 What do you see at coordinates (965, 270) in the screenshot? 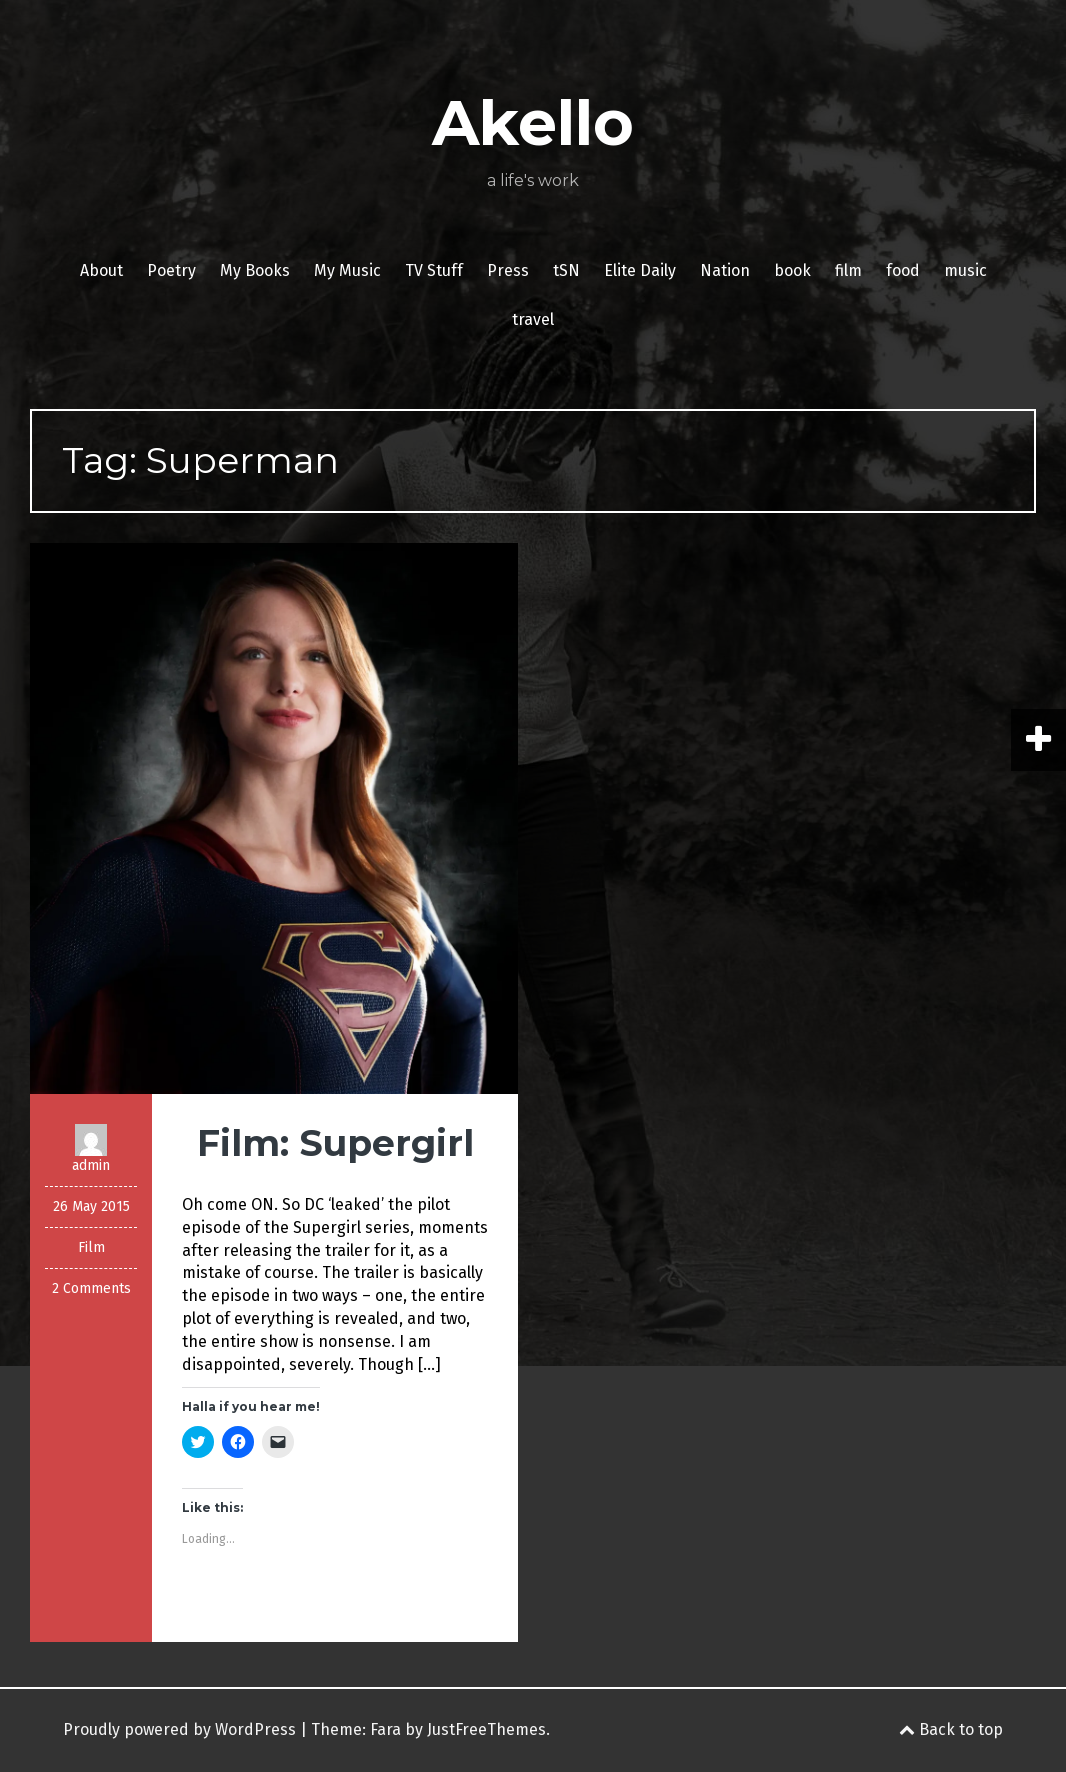
I see `music` at bounding box center [965, 270].